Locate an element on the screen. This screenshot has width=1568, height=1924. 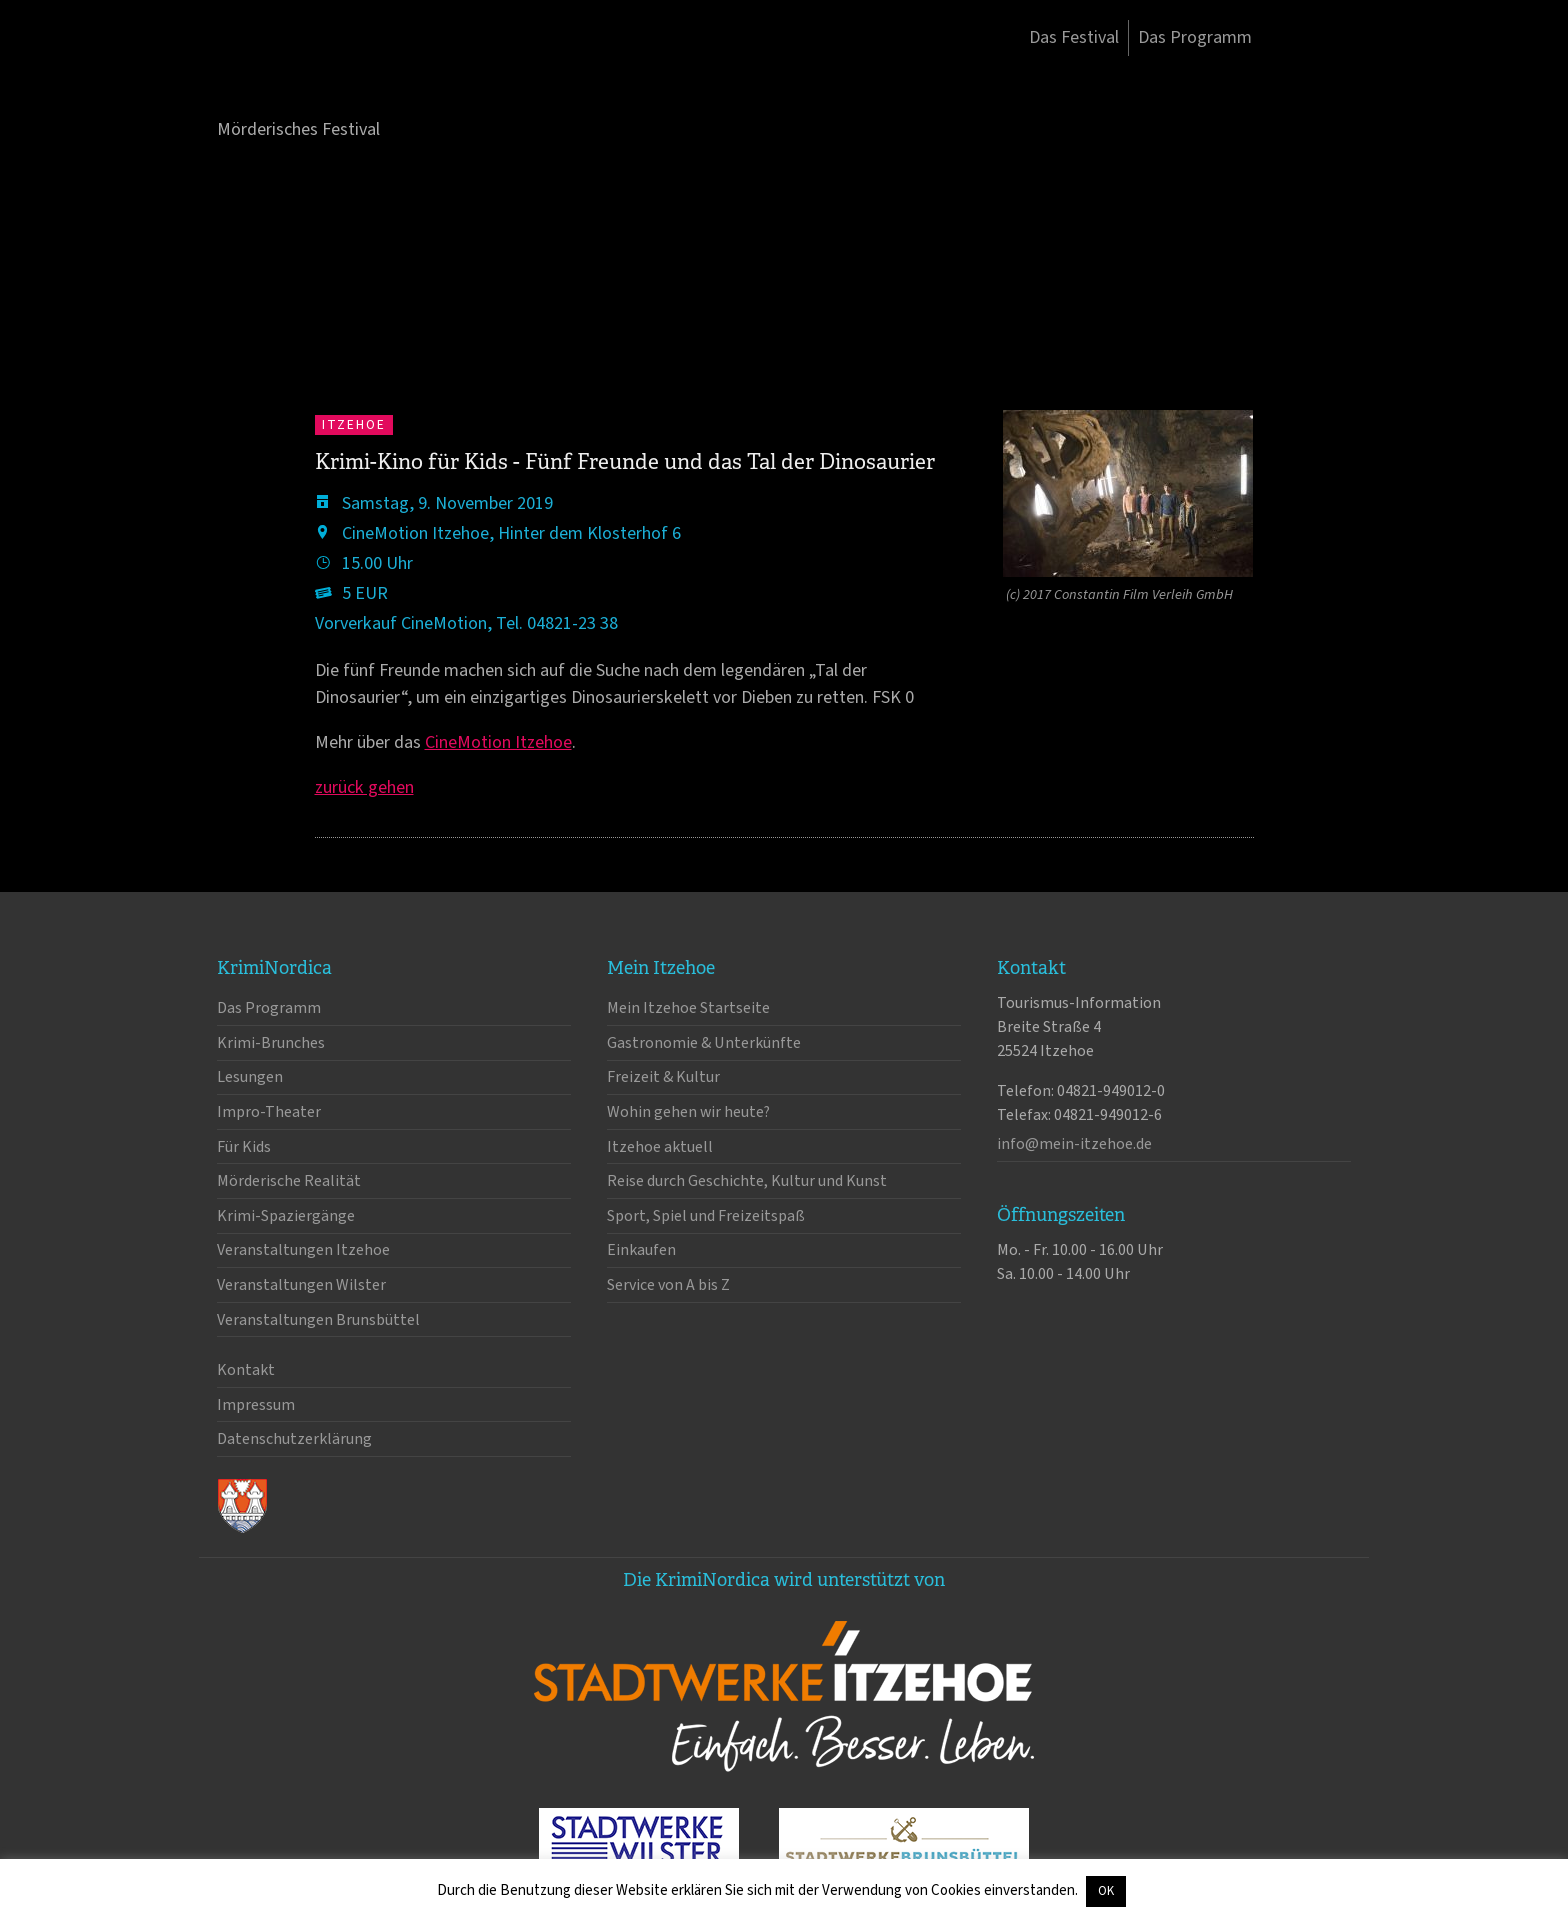
Service von A bis Z is located at coordinates (668, 1285).